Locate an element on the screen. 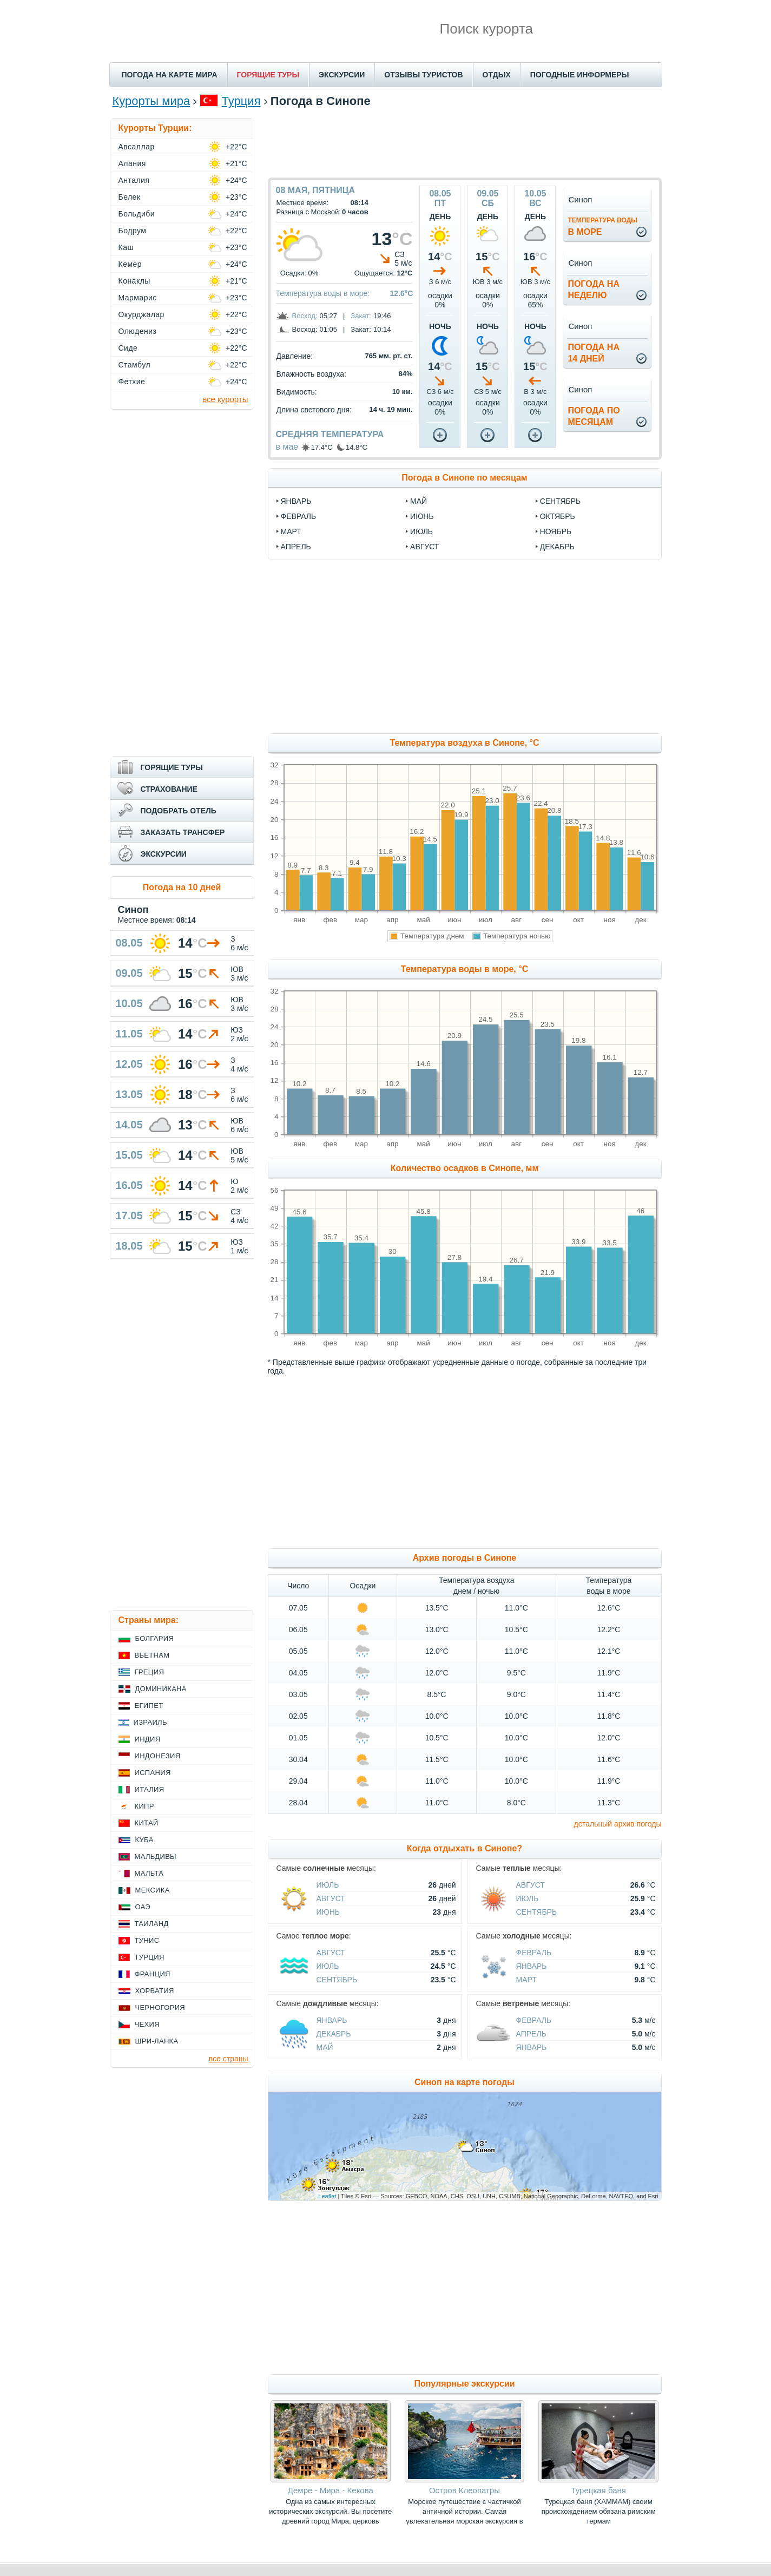  февраль is located at coordinates (299, 516).